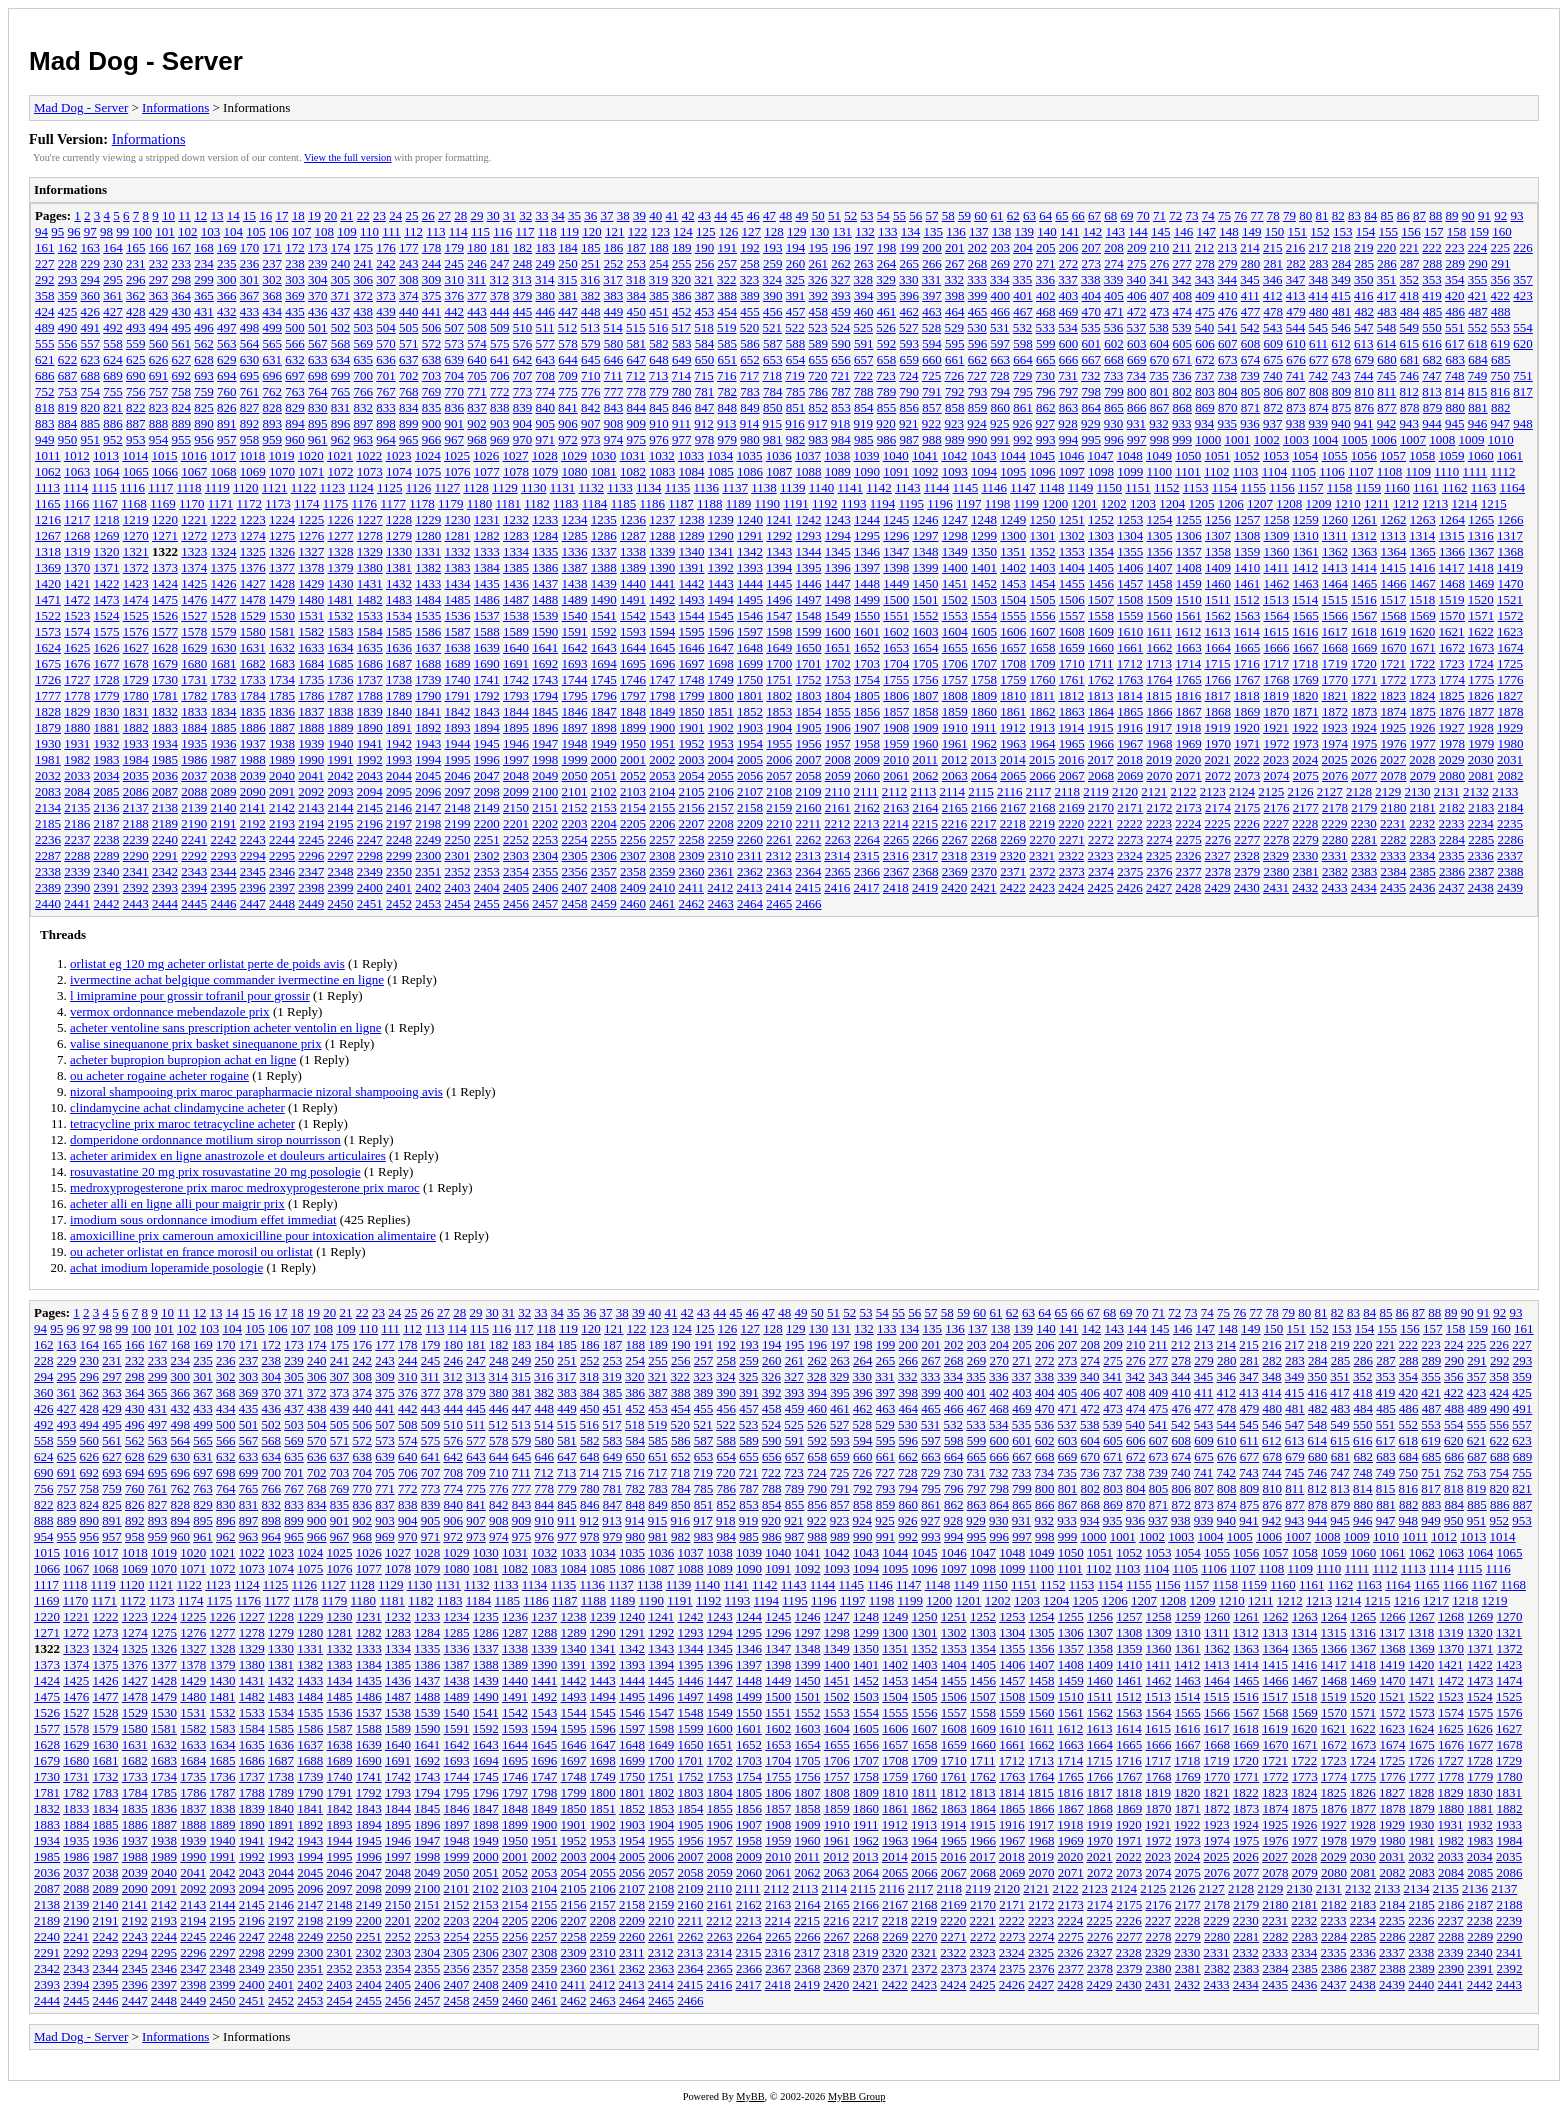 The width and height of the screenshot is (1568, 2110). I want to click on 2213, so click(867, 823).